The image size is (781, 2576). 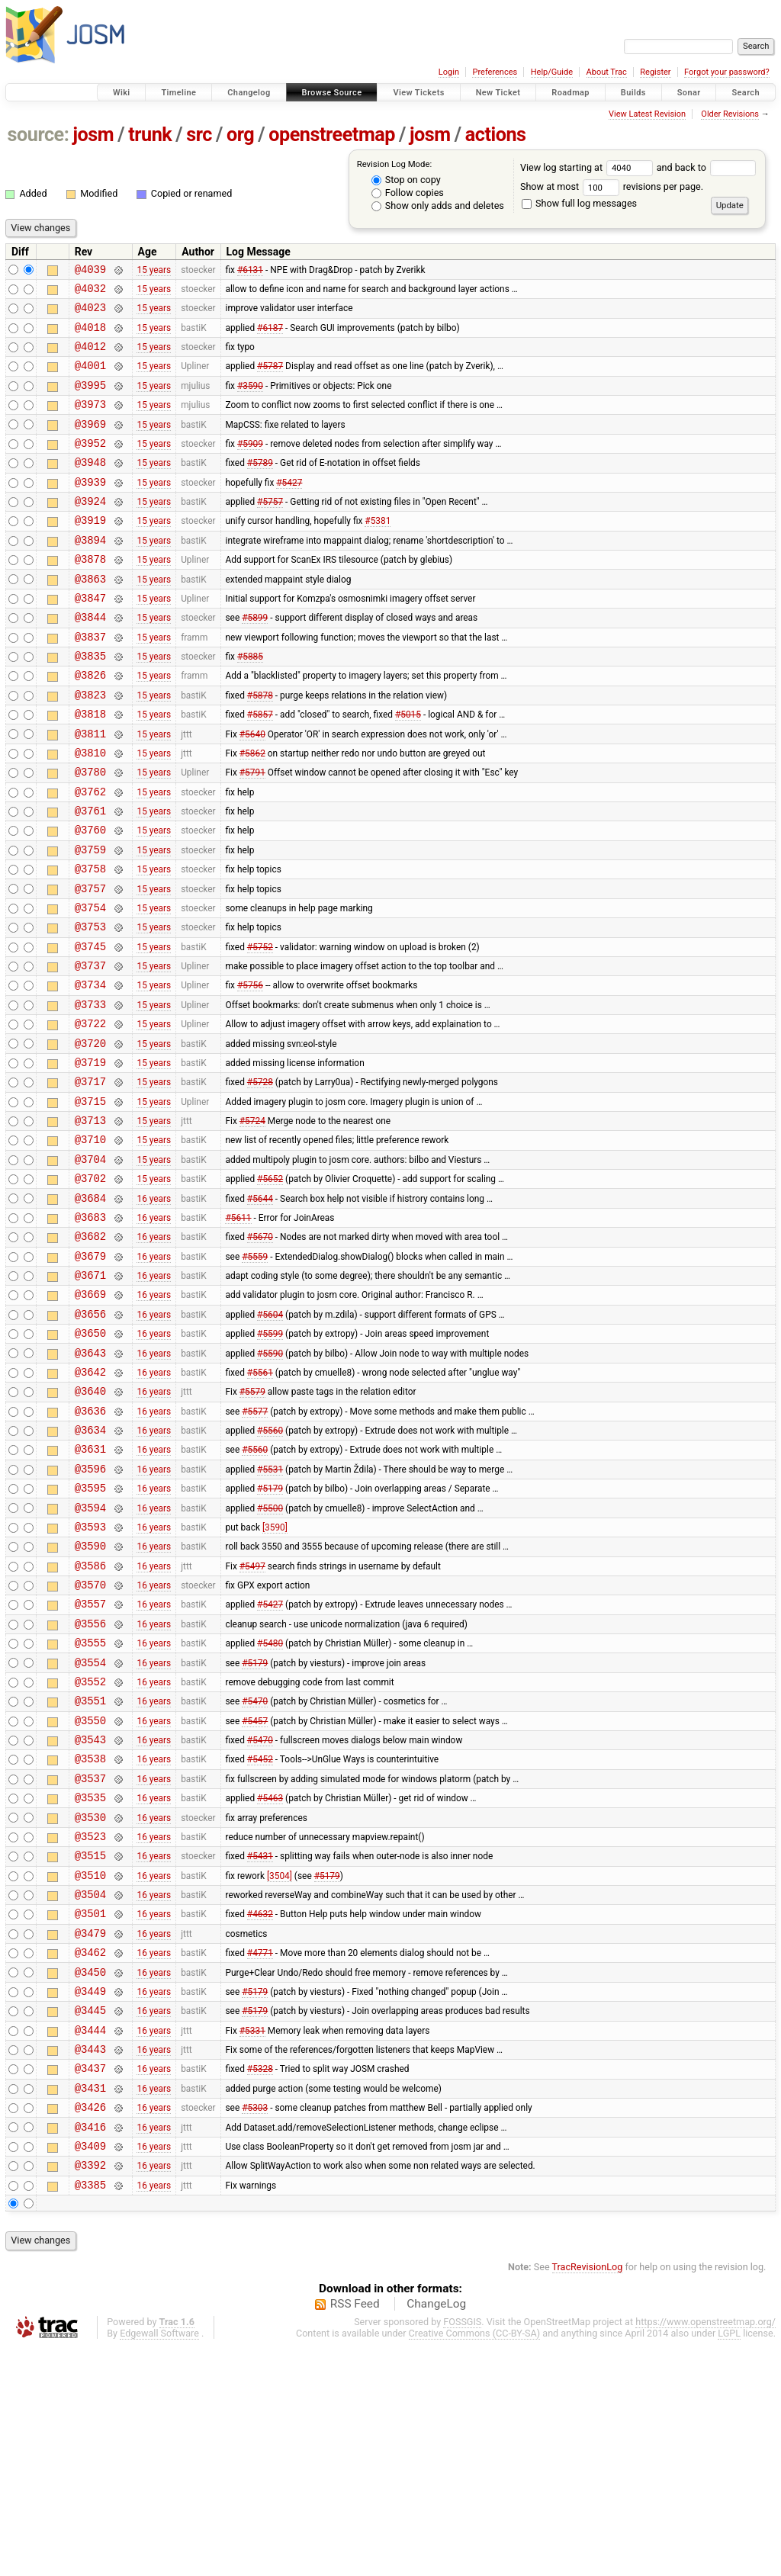 What do you see at coordinates (90, 1547) in the screenshot?
I see `@3636` at bounding box center [90, 1547].